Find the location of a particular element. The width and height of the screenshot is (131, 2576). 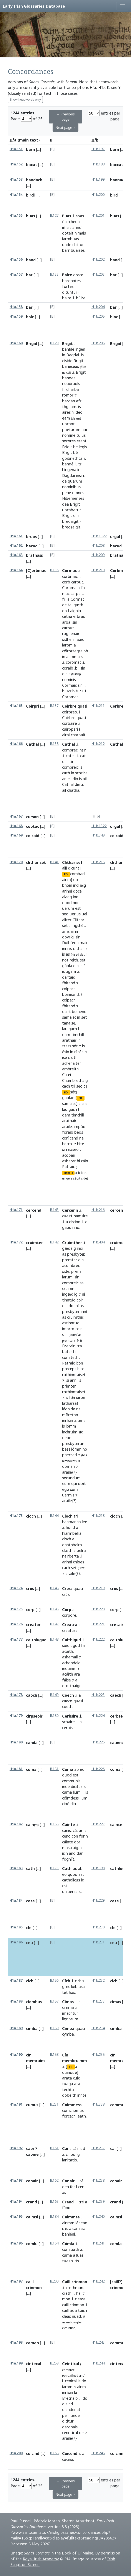

dib is located at coordinates (73, 1803).